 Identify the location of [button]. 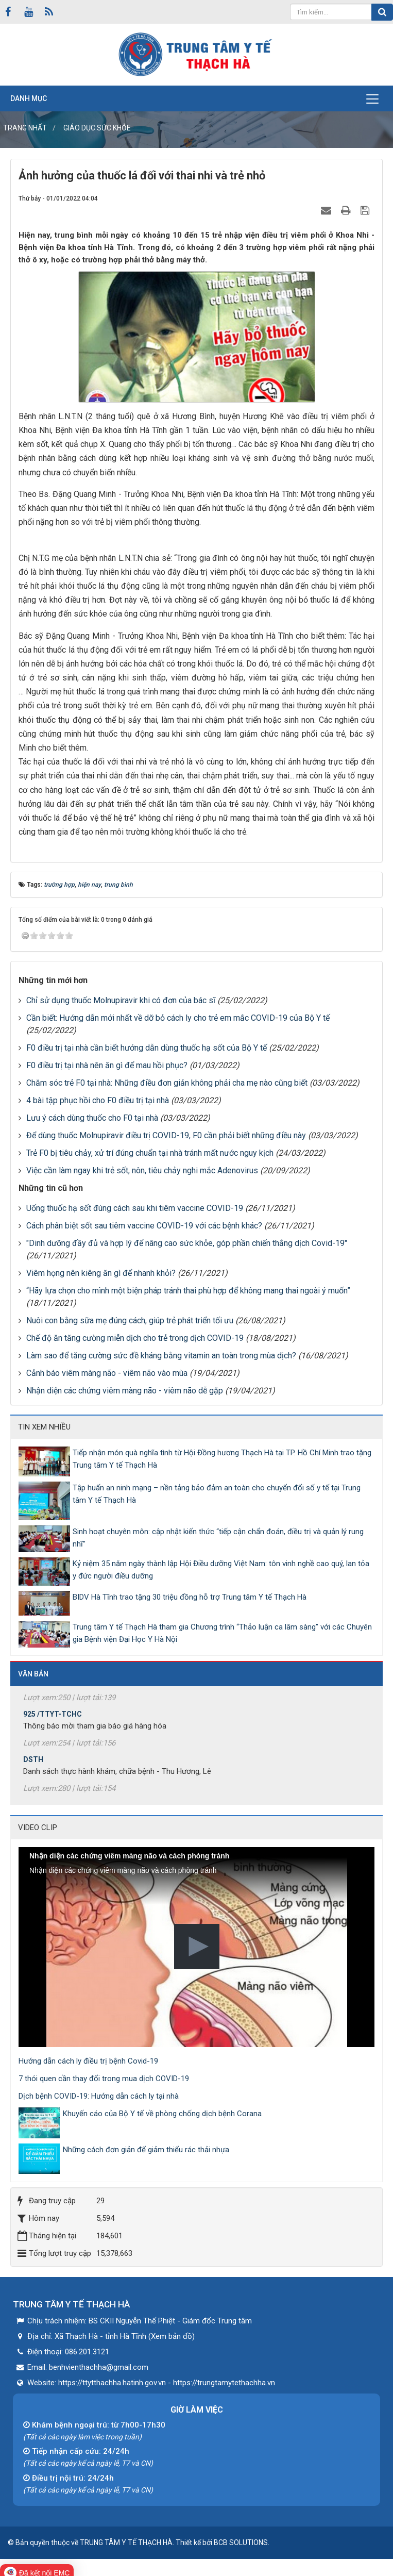
(196, 1946).